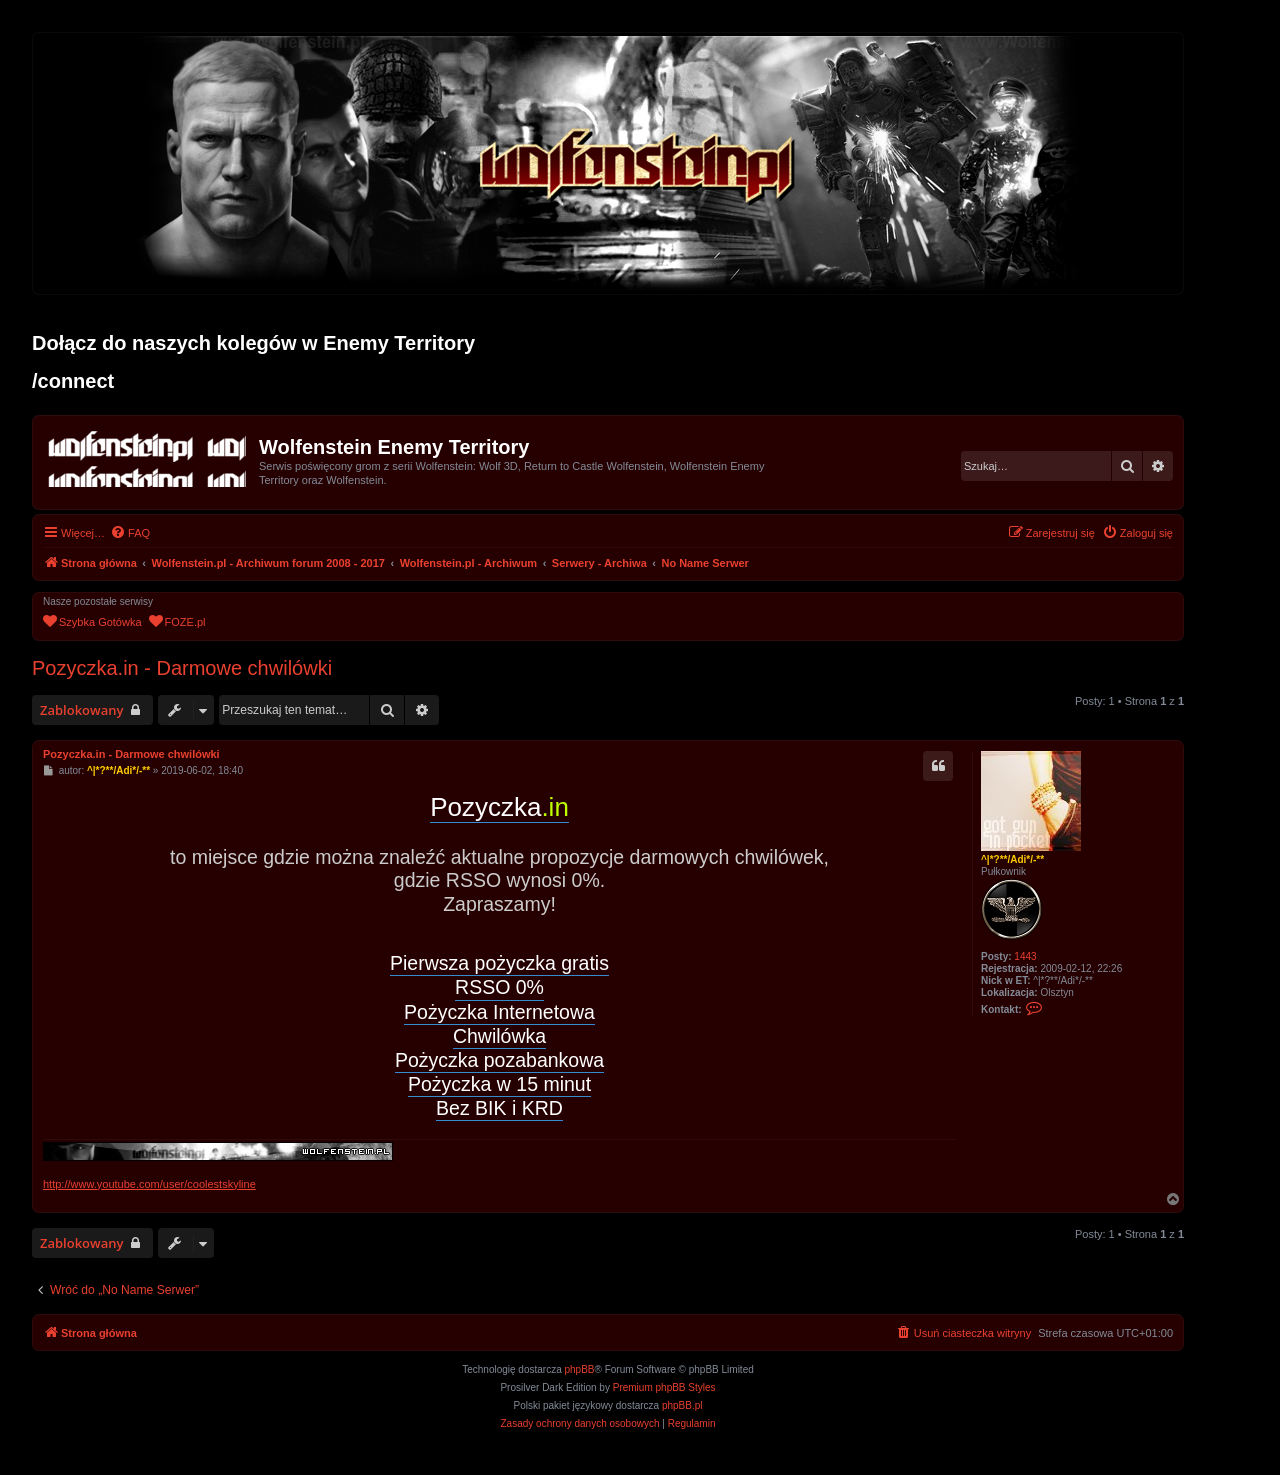 This screenshot has width=1280, height=1475. Describe the element at coordinates (682, 1405) in the screenshot. I see `phpBB.pl` at that location.